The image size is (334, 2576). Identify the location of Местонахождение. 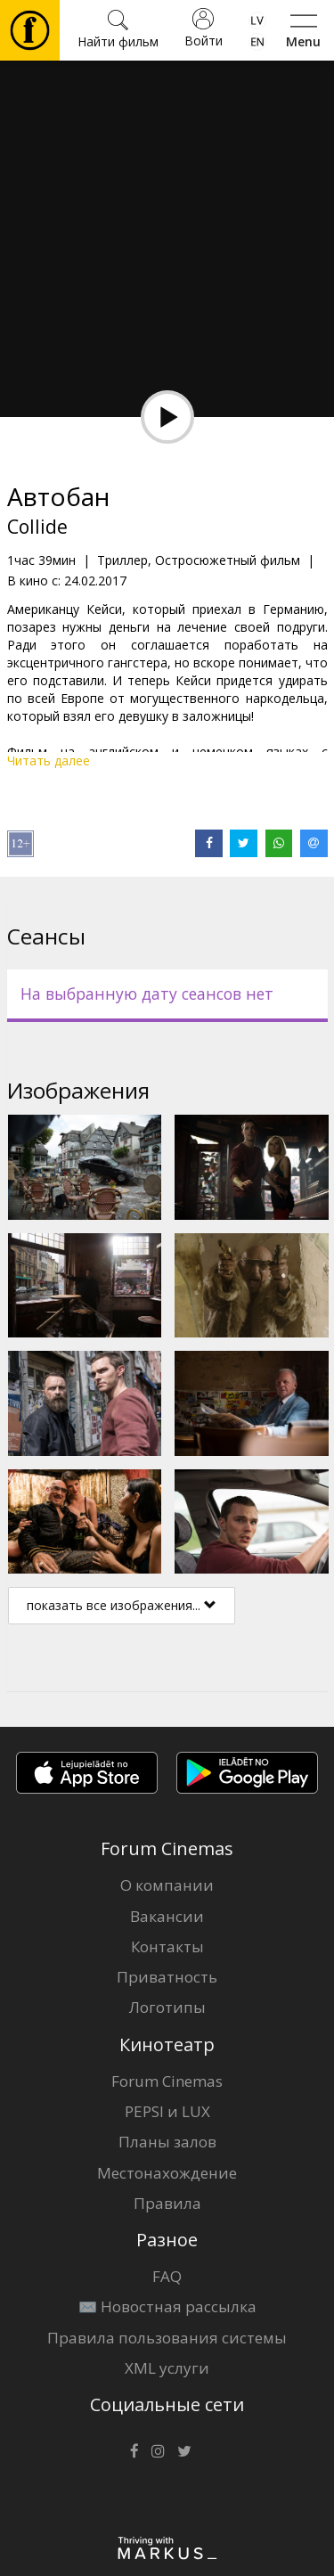
(167, 2173).